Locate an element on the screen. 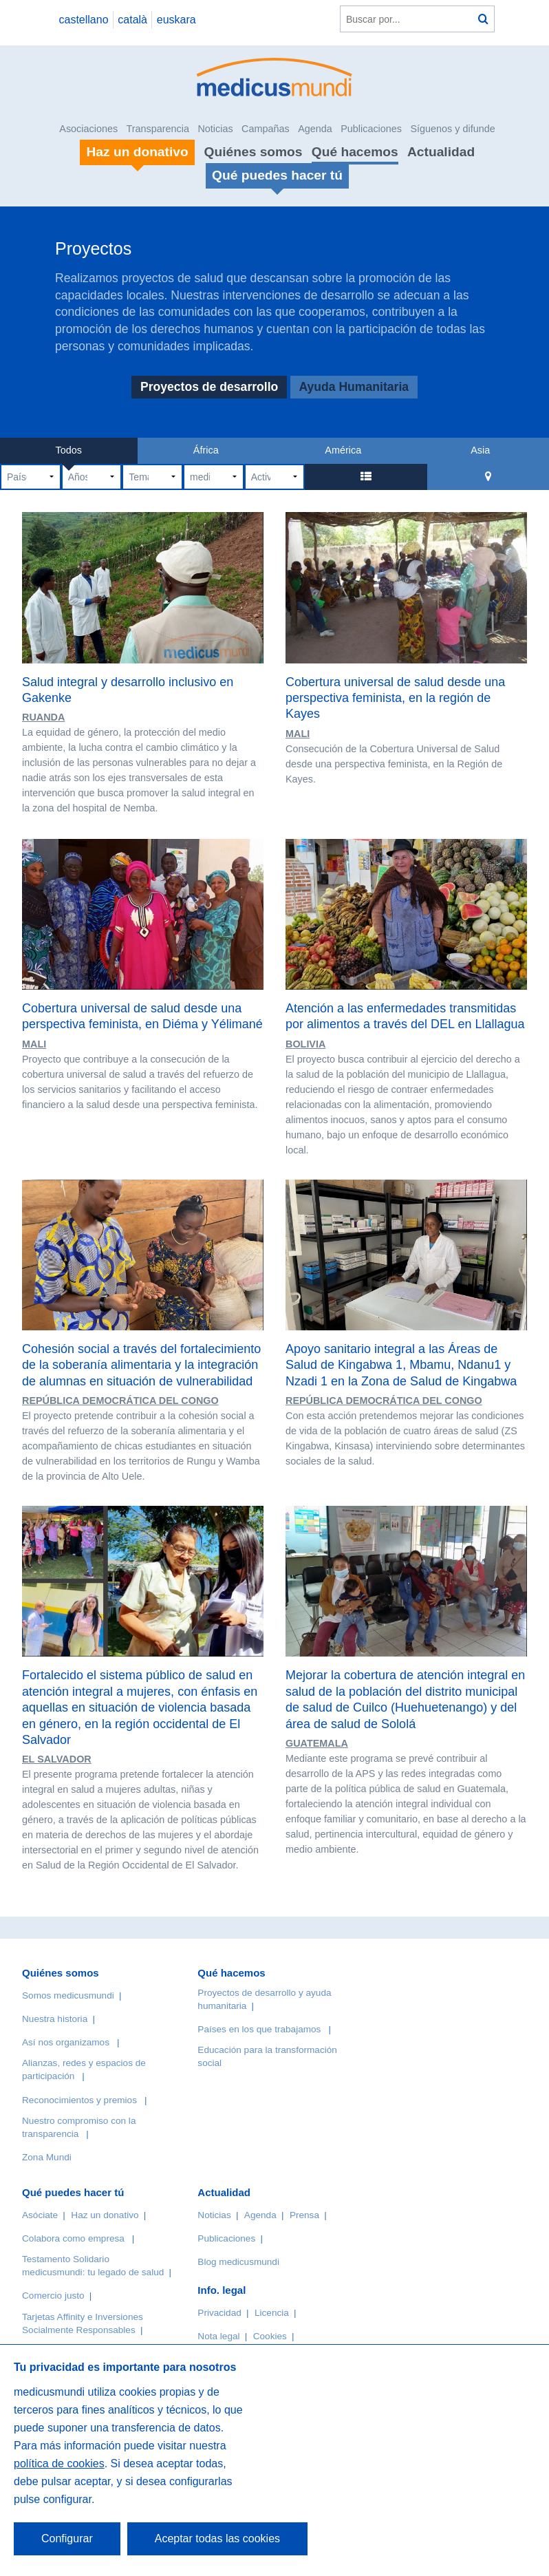  Zona Mundi is located at coordinates (47, 2157).